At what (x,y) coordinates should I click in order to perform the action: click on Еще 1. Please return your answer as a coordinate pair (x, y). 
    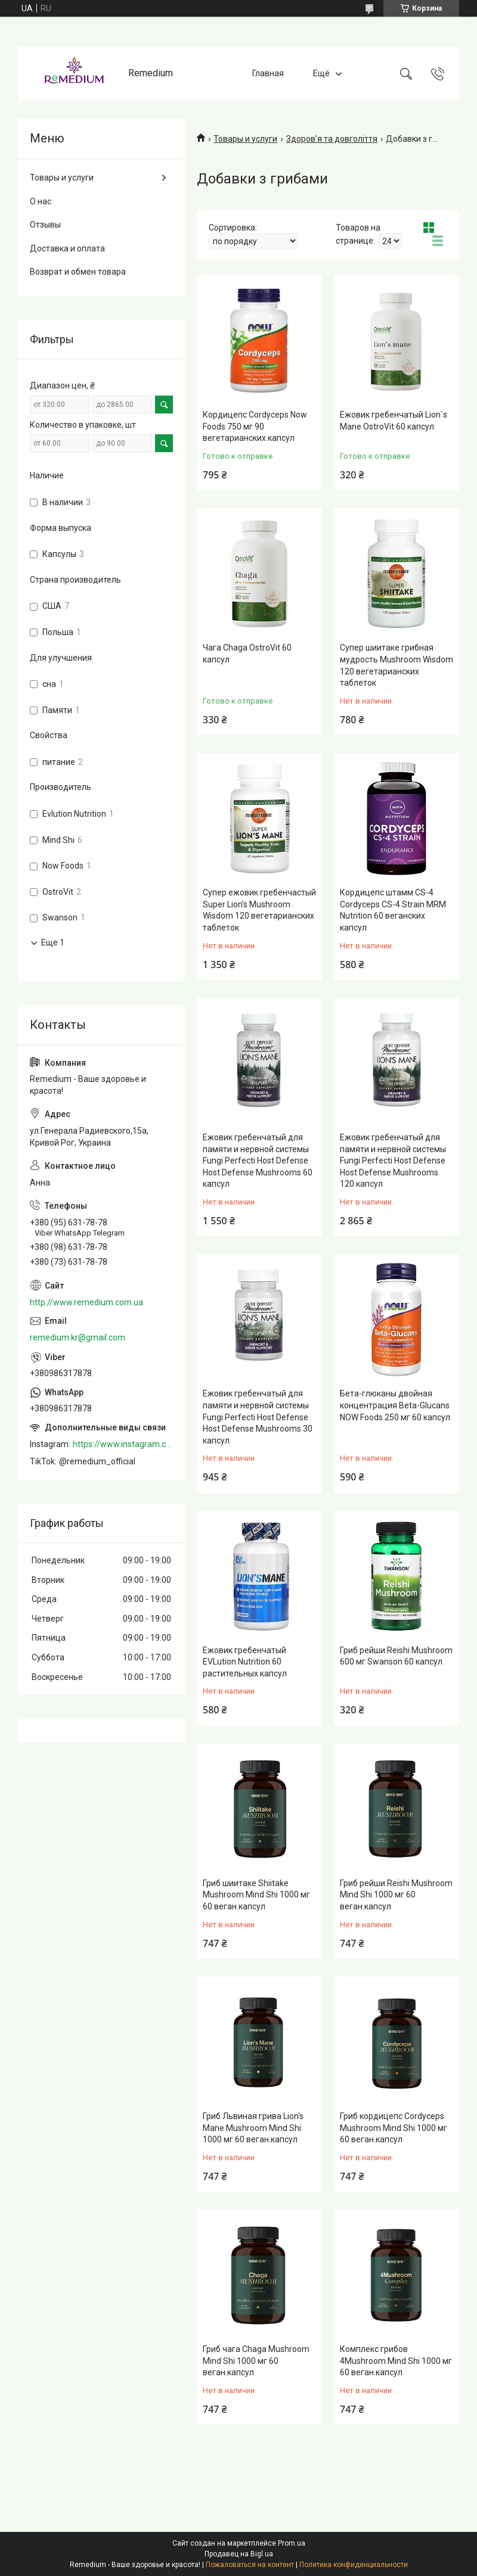
    Looking at the image, I should click on (52, 942).